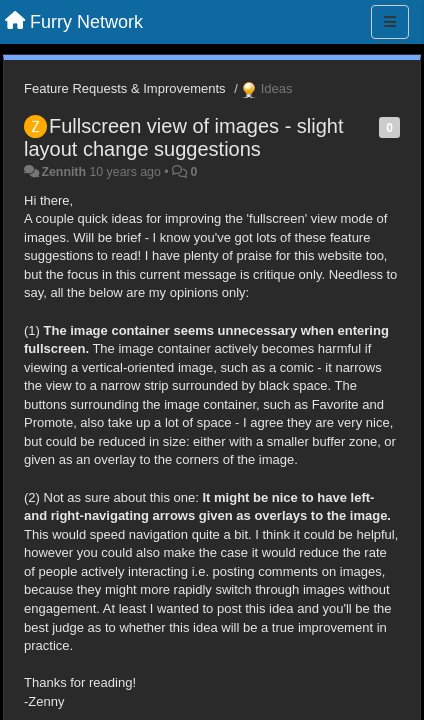 The image size is (424, 720). I want to click on Zennith, so click(63, 172).